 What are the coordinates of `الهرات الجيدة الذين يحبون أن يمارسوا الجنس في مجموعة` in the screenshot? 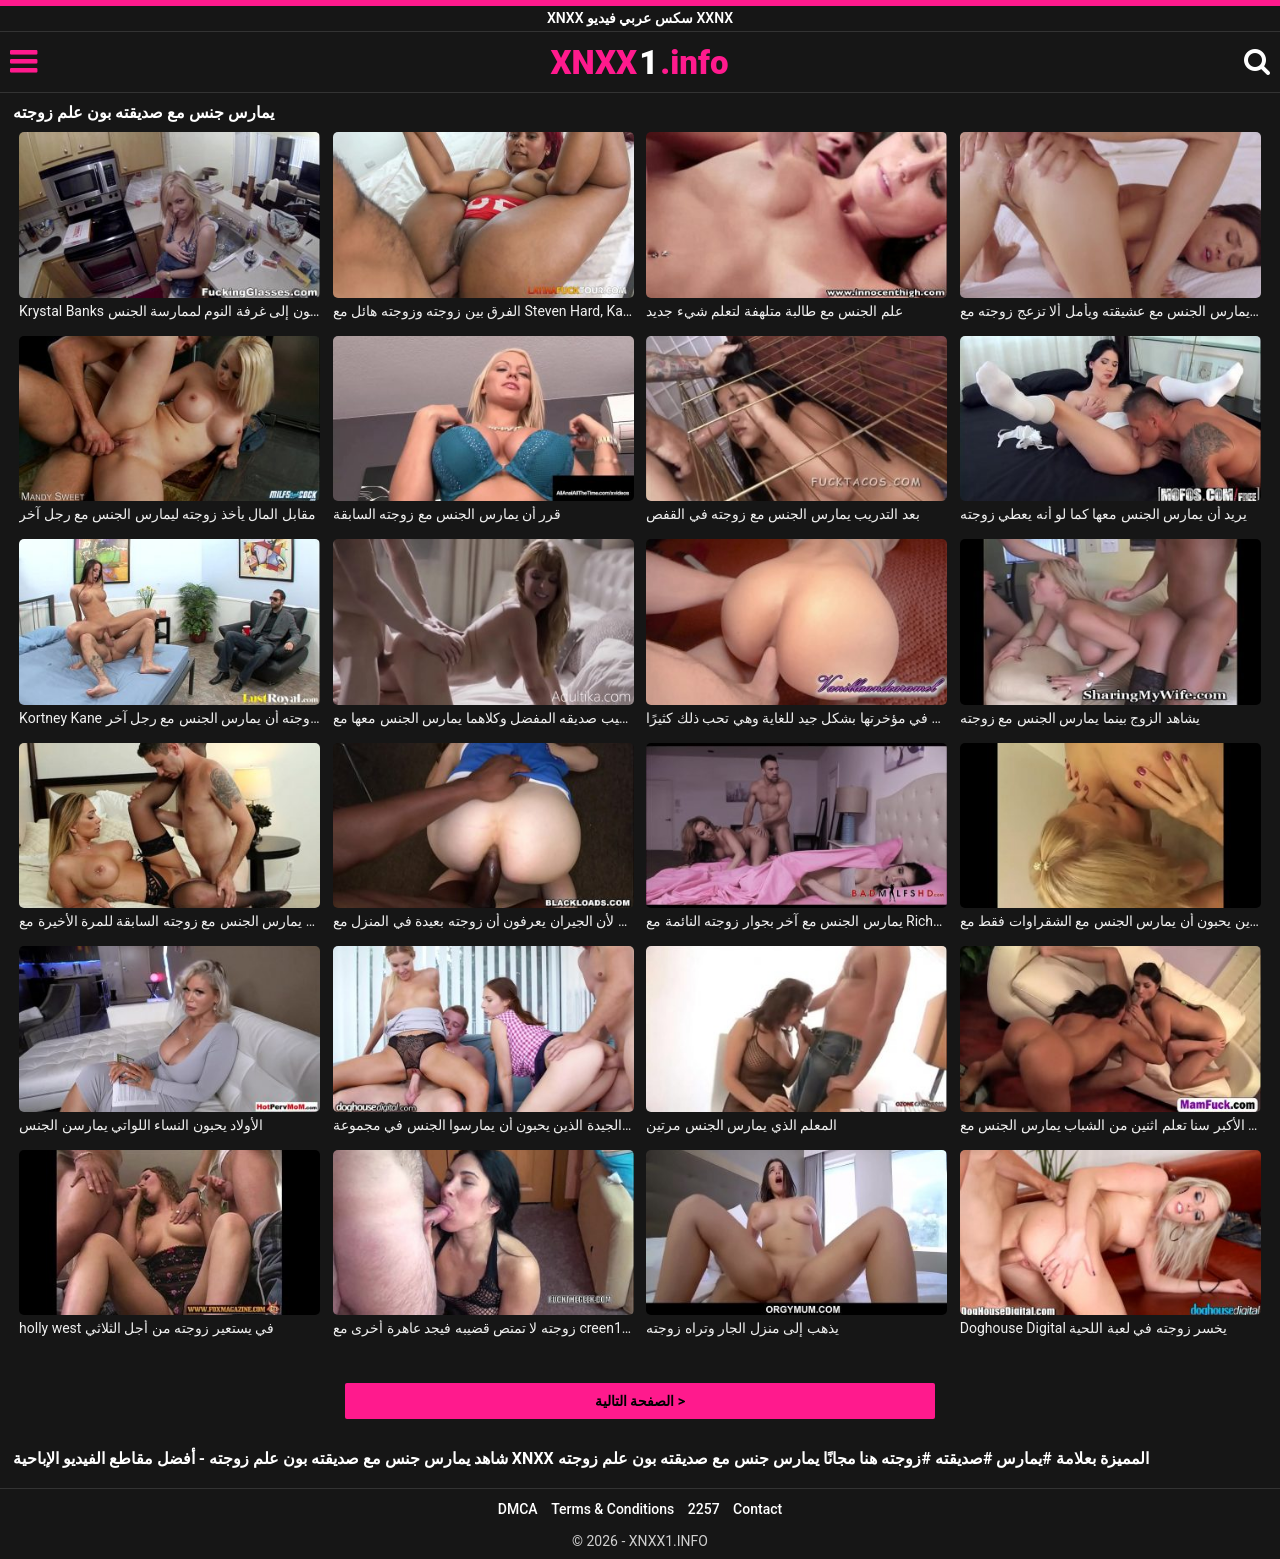 It's located at (483, 1125).